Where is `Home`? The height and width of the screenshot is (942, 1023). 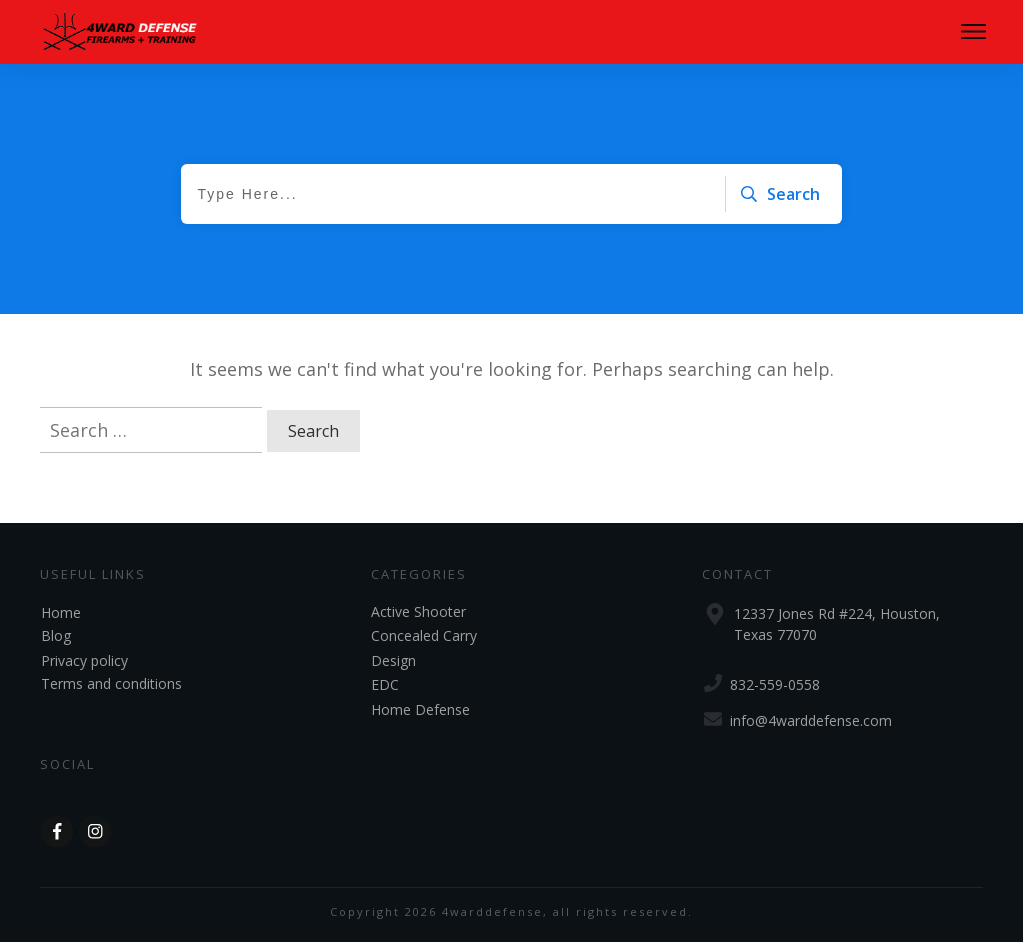 Home is located at coordinates (61, 612).